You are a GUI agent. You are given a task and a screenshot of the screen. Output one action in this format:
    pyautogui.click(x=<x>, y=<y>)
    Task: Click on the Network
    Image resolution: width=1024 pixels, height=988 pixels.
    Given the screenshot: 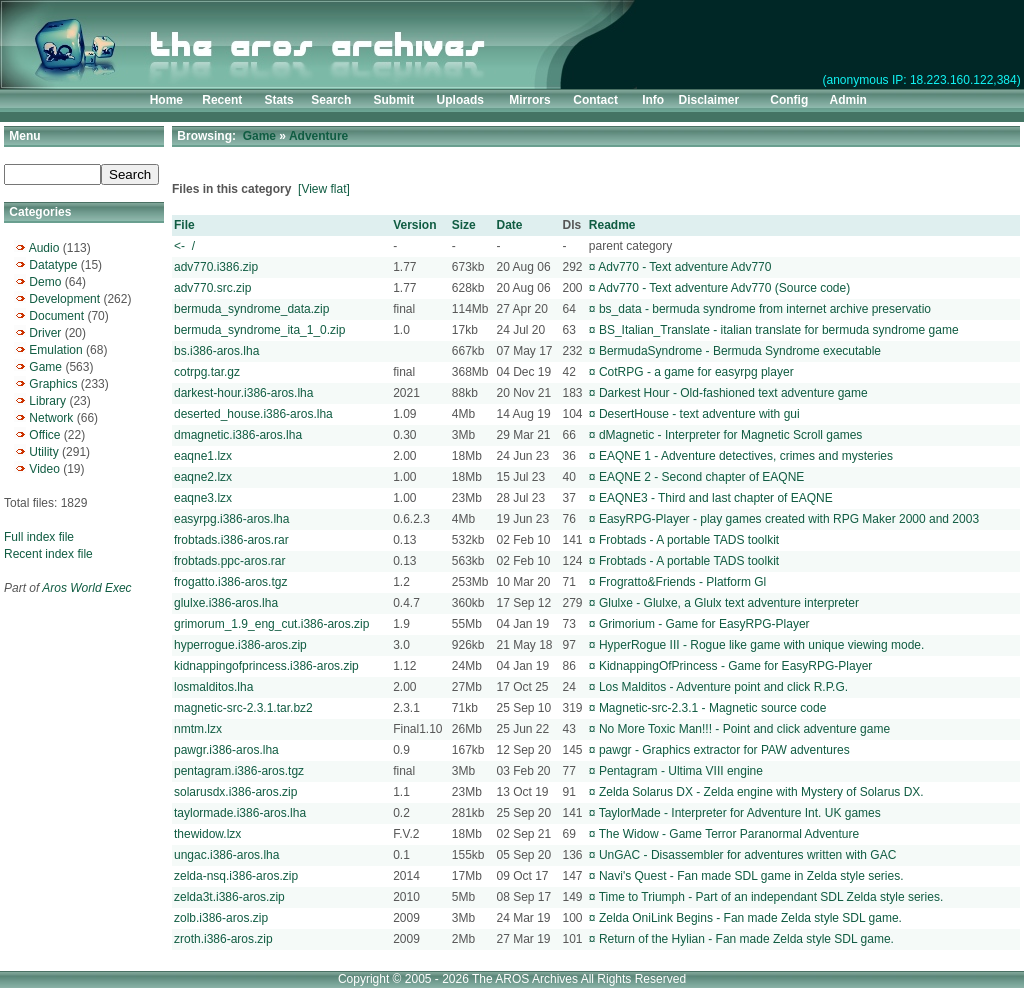 What is the action you would take?
    pyautogui.click(x=51, y=418)
    